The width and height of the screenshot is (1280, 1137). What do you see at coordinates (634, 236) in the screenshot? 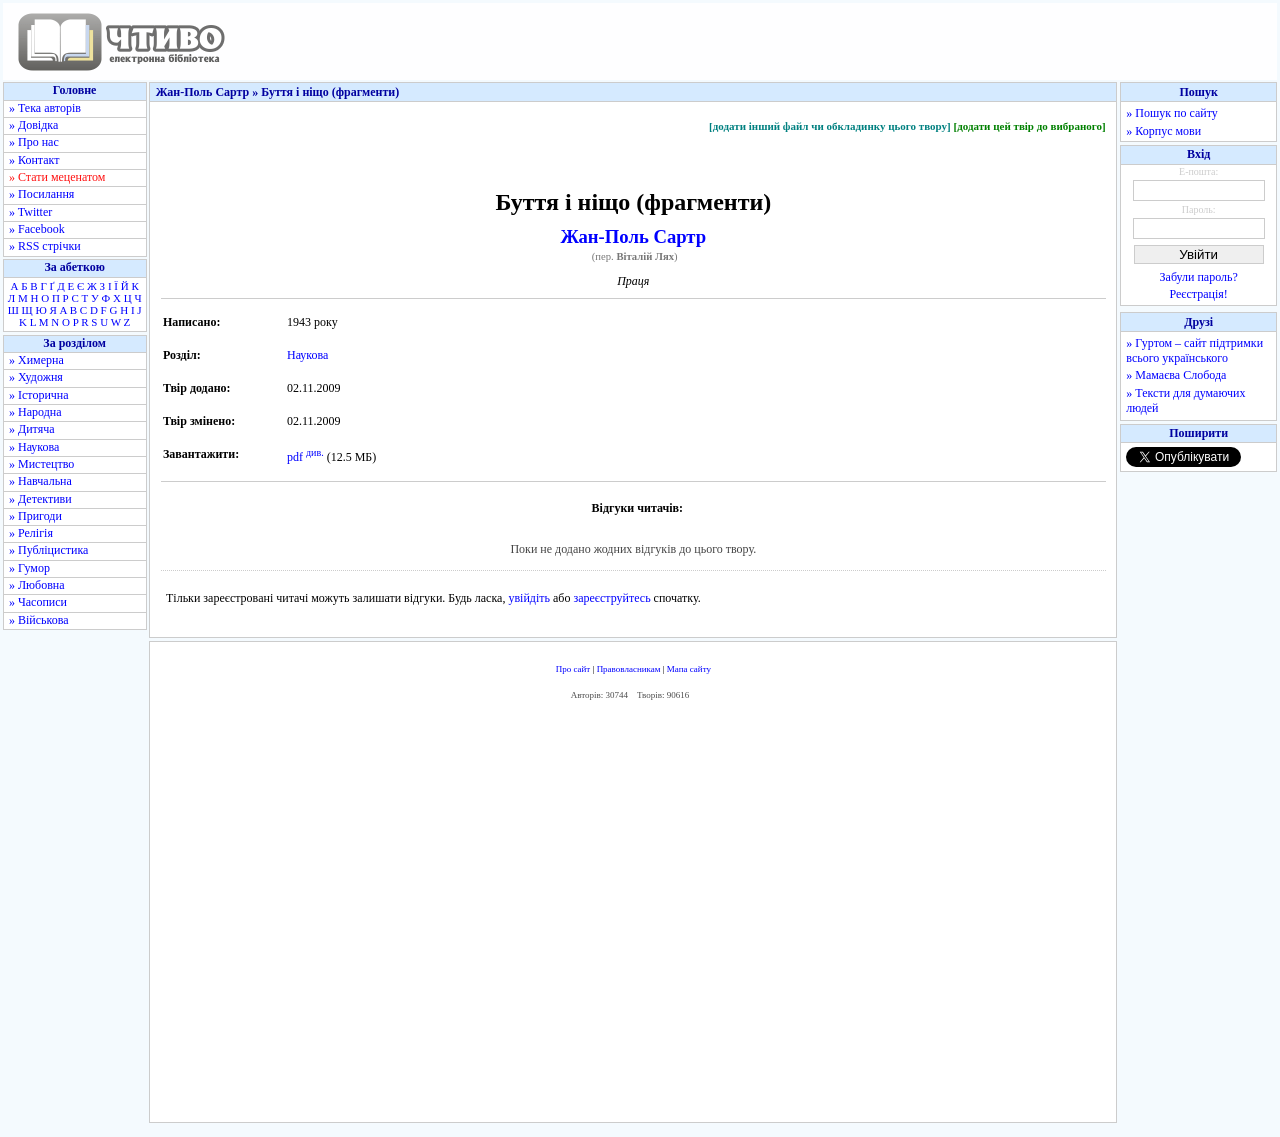
I see `Жан-Поль Сартр` at bounding box center [634, 236].